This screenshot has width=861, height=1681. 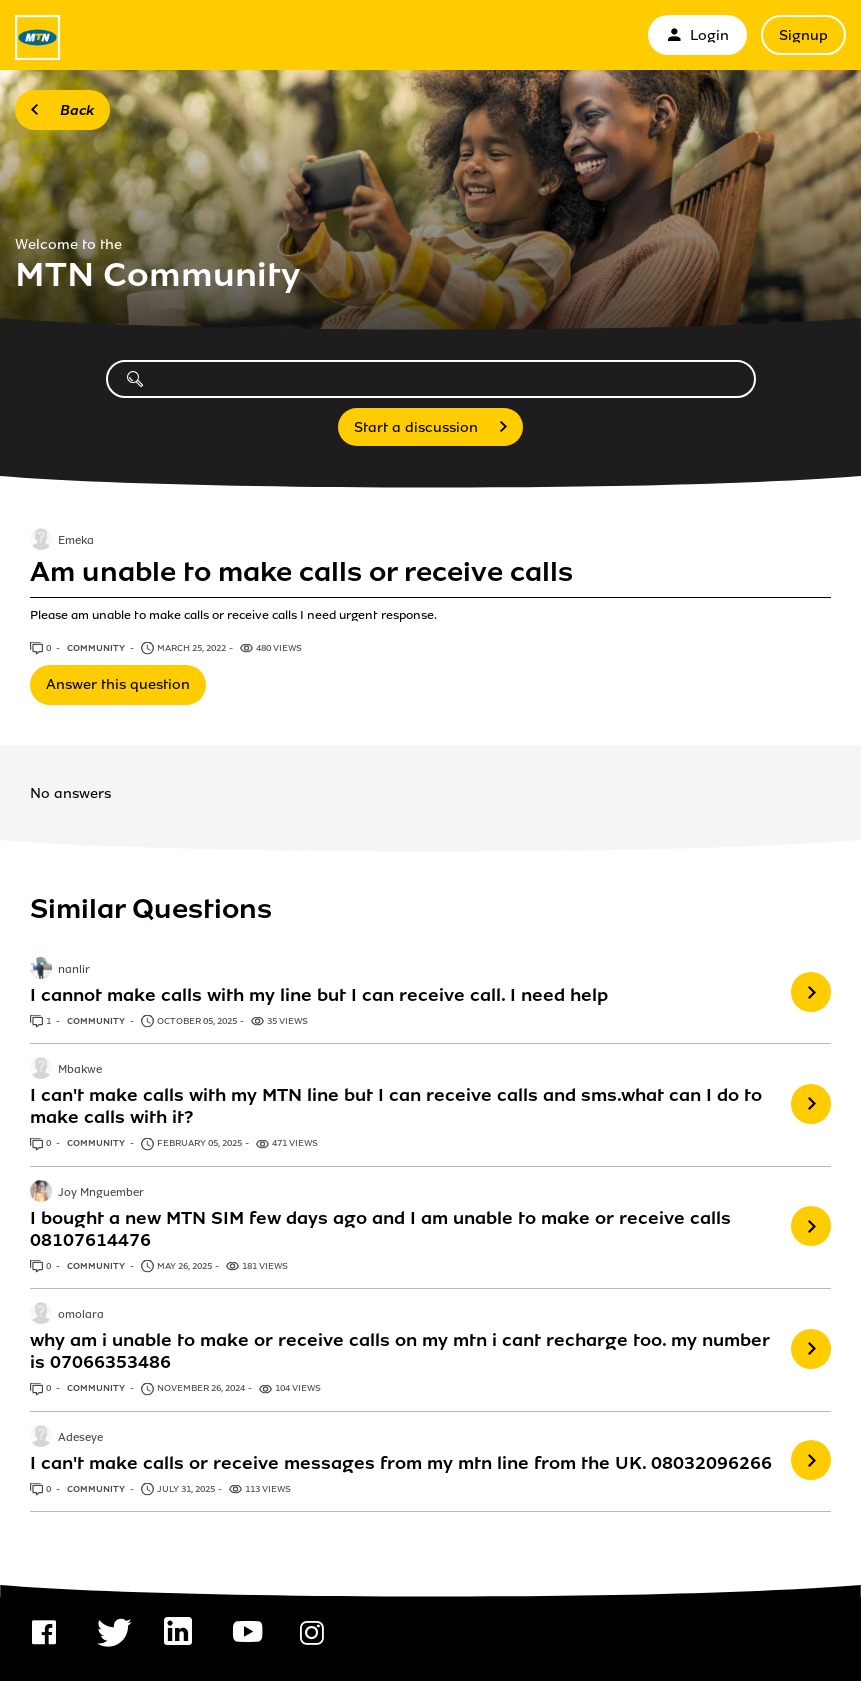 I want to click on omolara, so click(x=81, y=1315).